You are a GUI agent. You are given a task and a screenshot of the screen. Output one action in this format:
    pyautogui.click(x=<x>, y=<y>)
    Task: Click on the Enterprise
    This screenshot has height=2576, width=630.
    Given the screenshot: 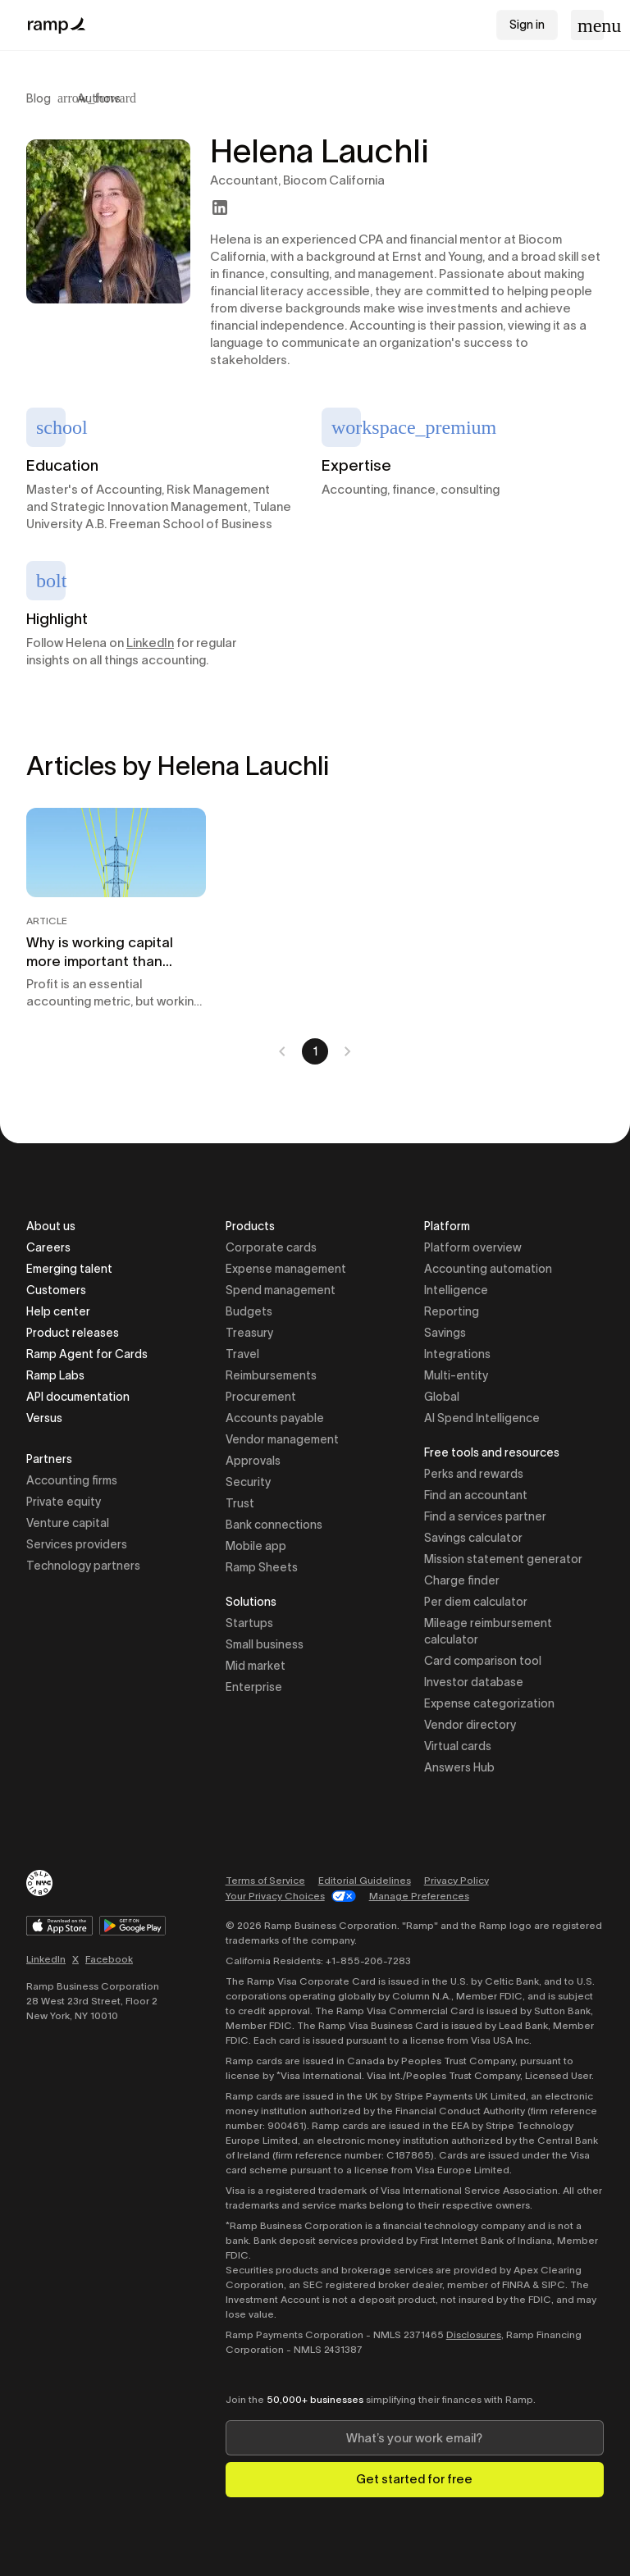 What is the action you would take?
    pyautogui.click(x=254, y=1687)
    